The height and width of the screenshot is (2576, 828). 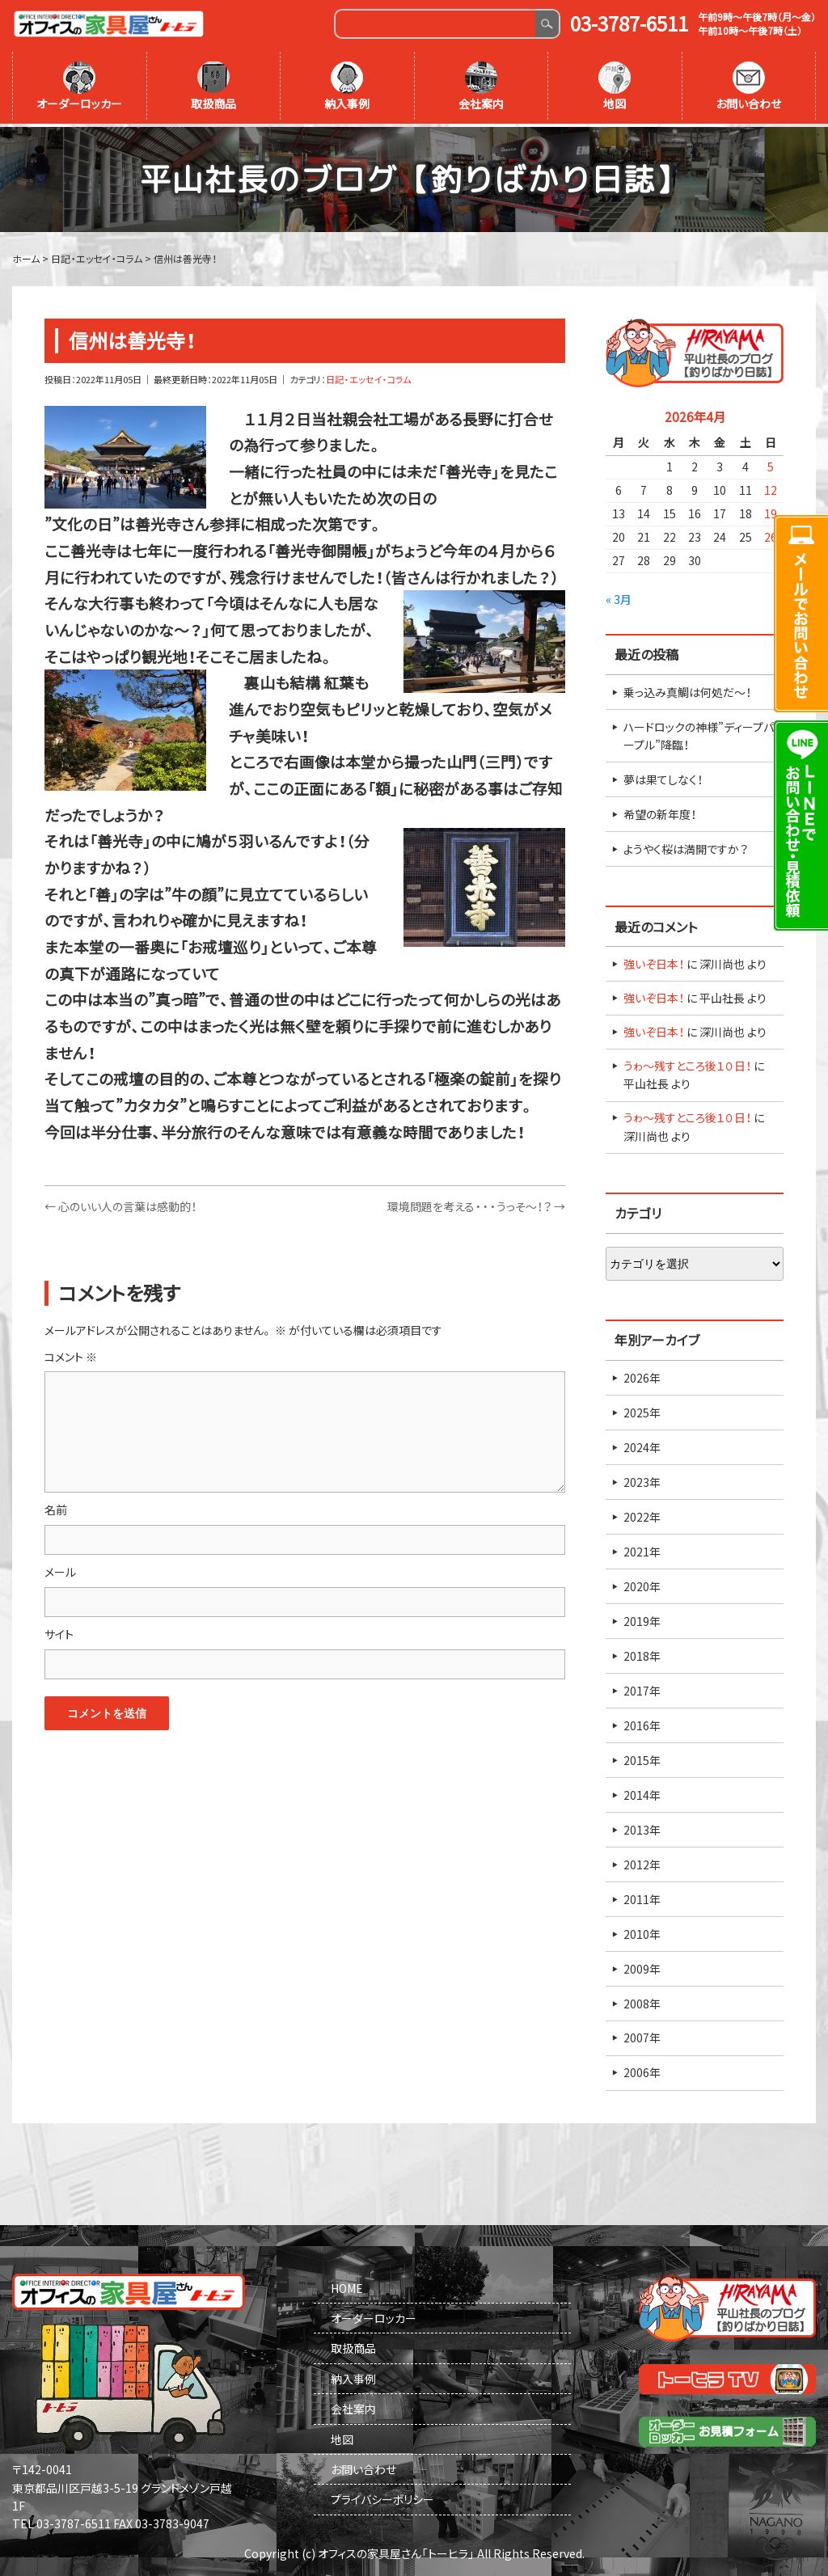 What do you see at coordinates (653, 961) in the screenshot?
I see `強いぞ日本！` at bounding box center [653, 961].